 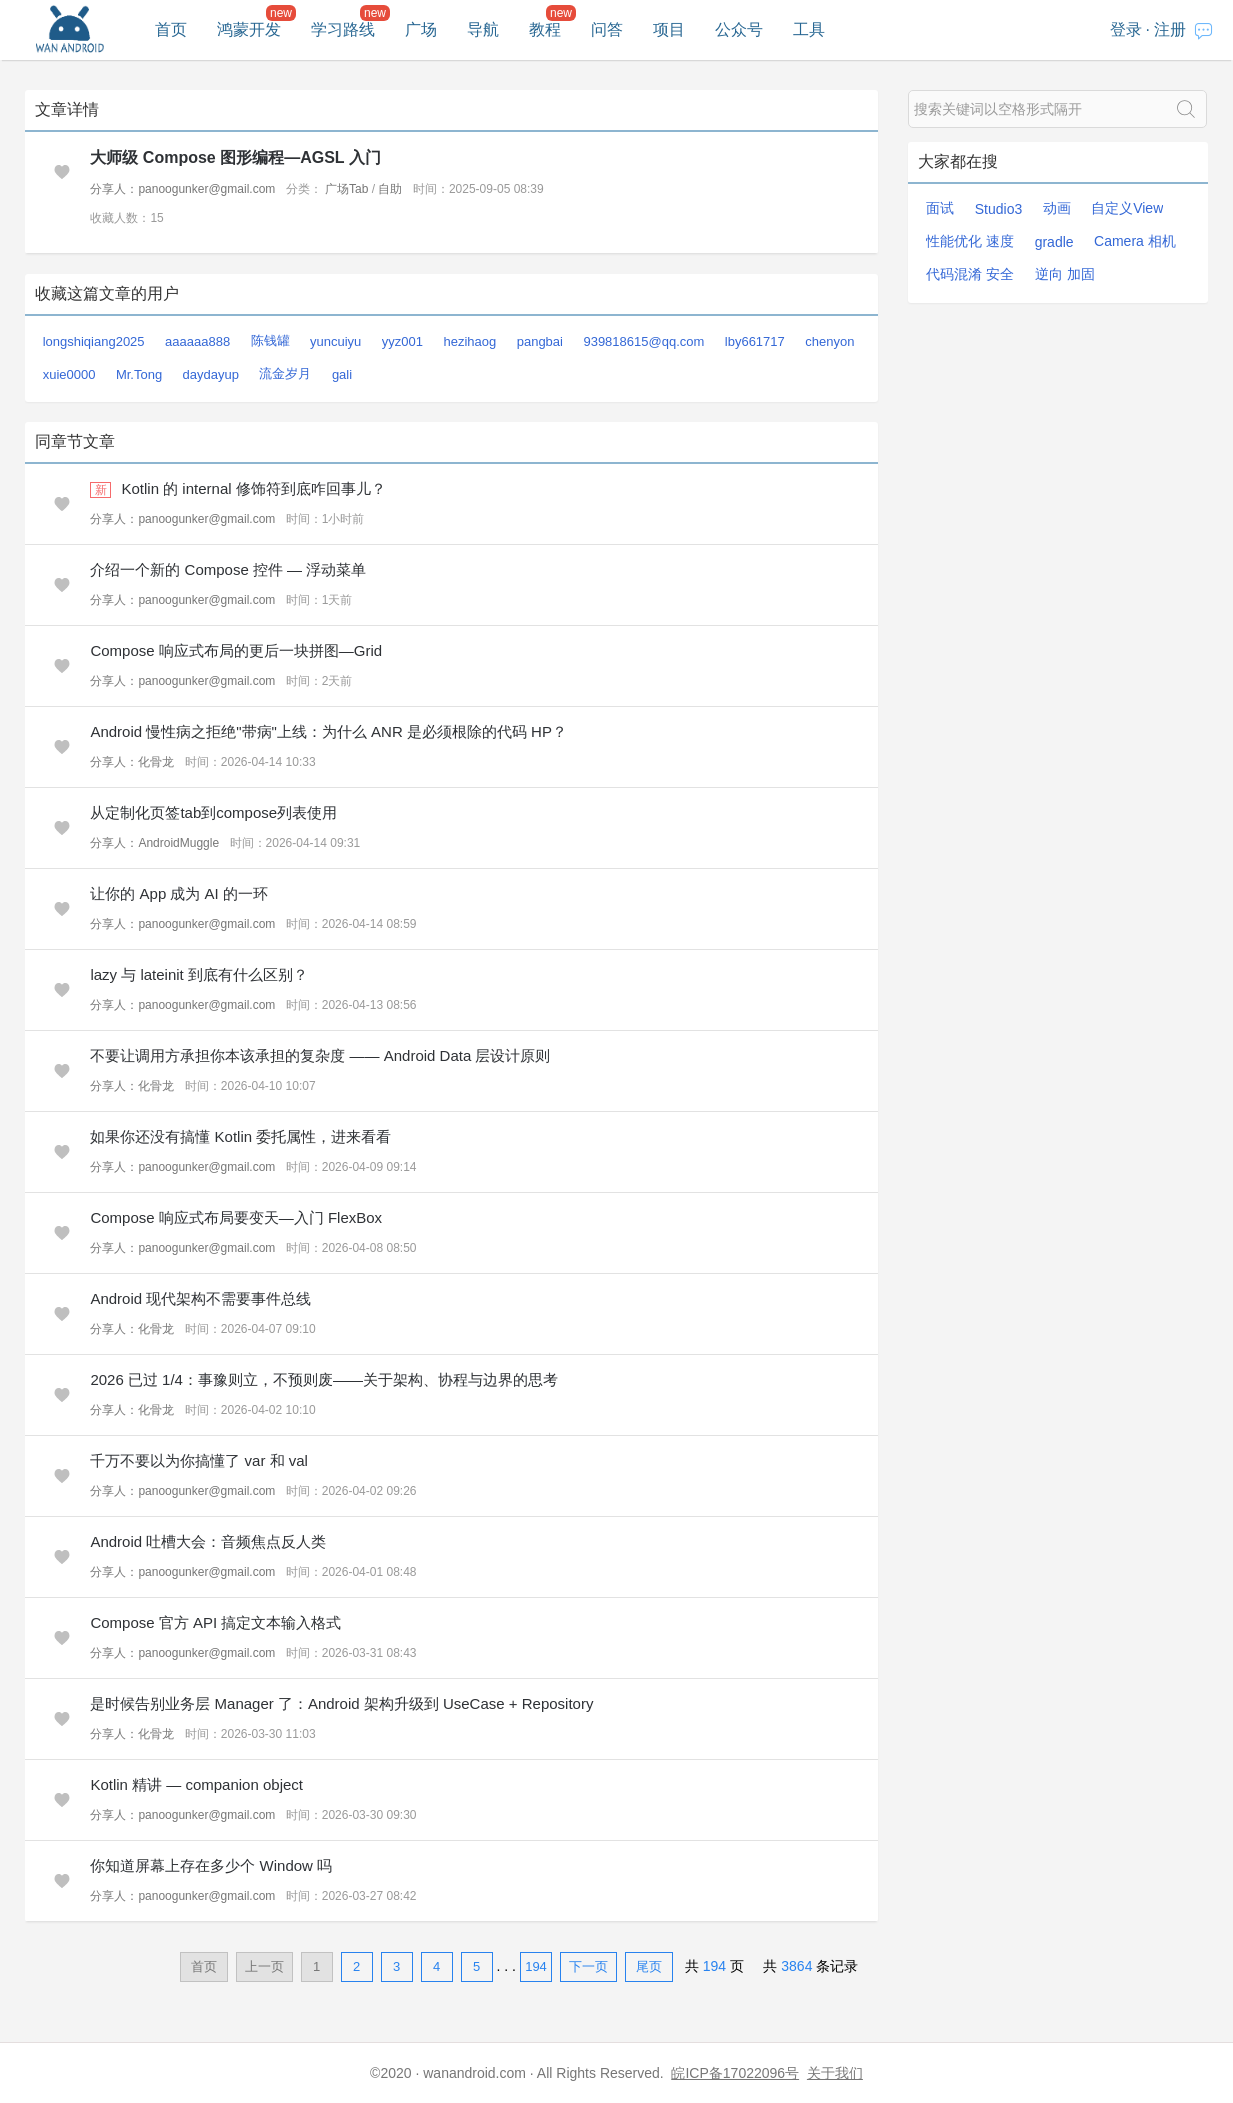 I want to click on 介绍一个新的 Compose 控件 — 浮动菜单, so click(x=228, y=569).